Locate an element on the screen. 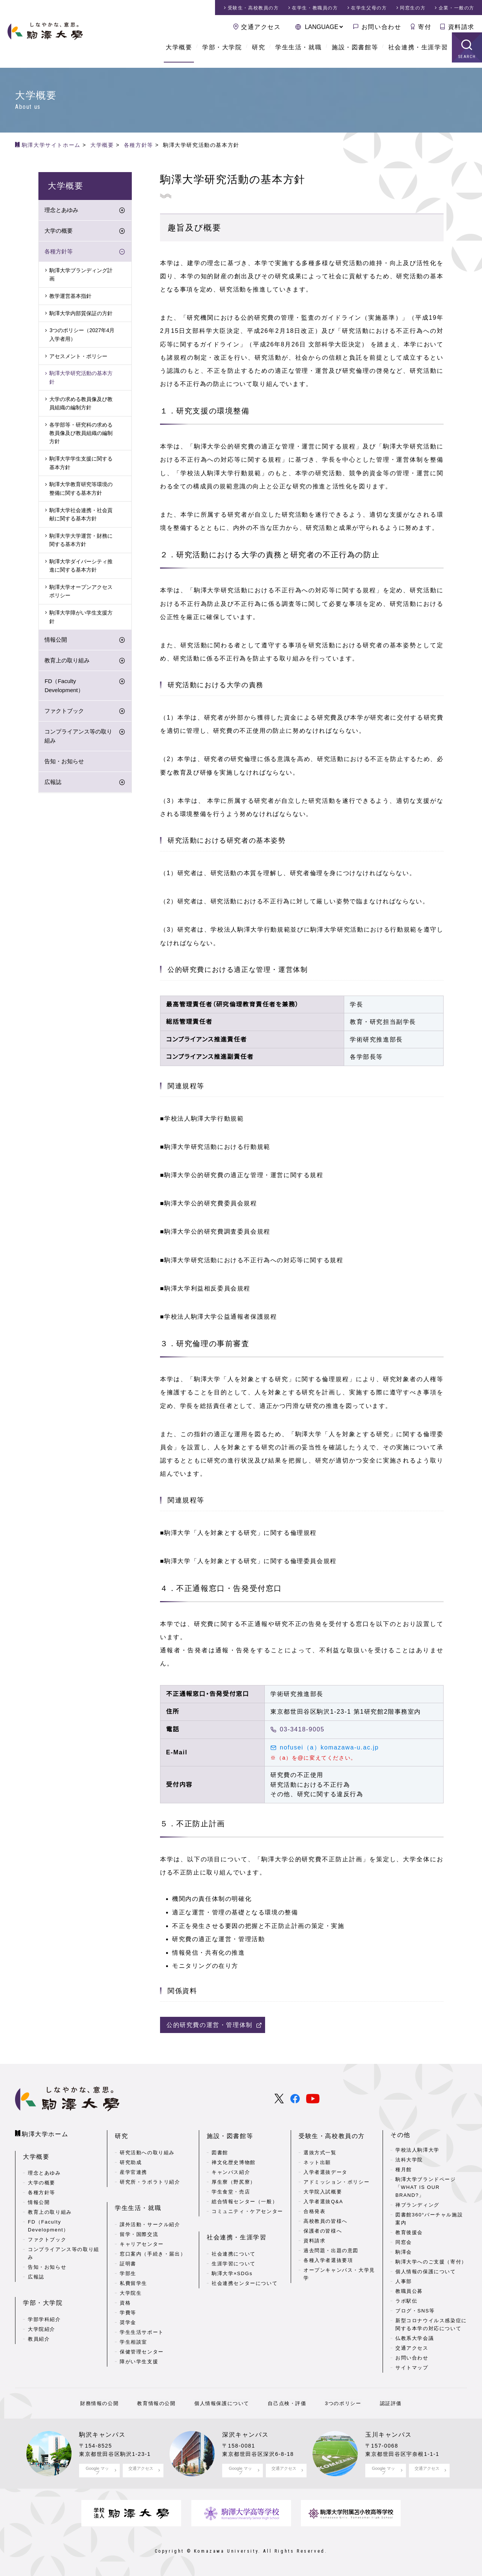 This screenshot has height=2576, width=482. 研究助成 is located at coordinates (131, 2160).